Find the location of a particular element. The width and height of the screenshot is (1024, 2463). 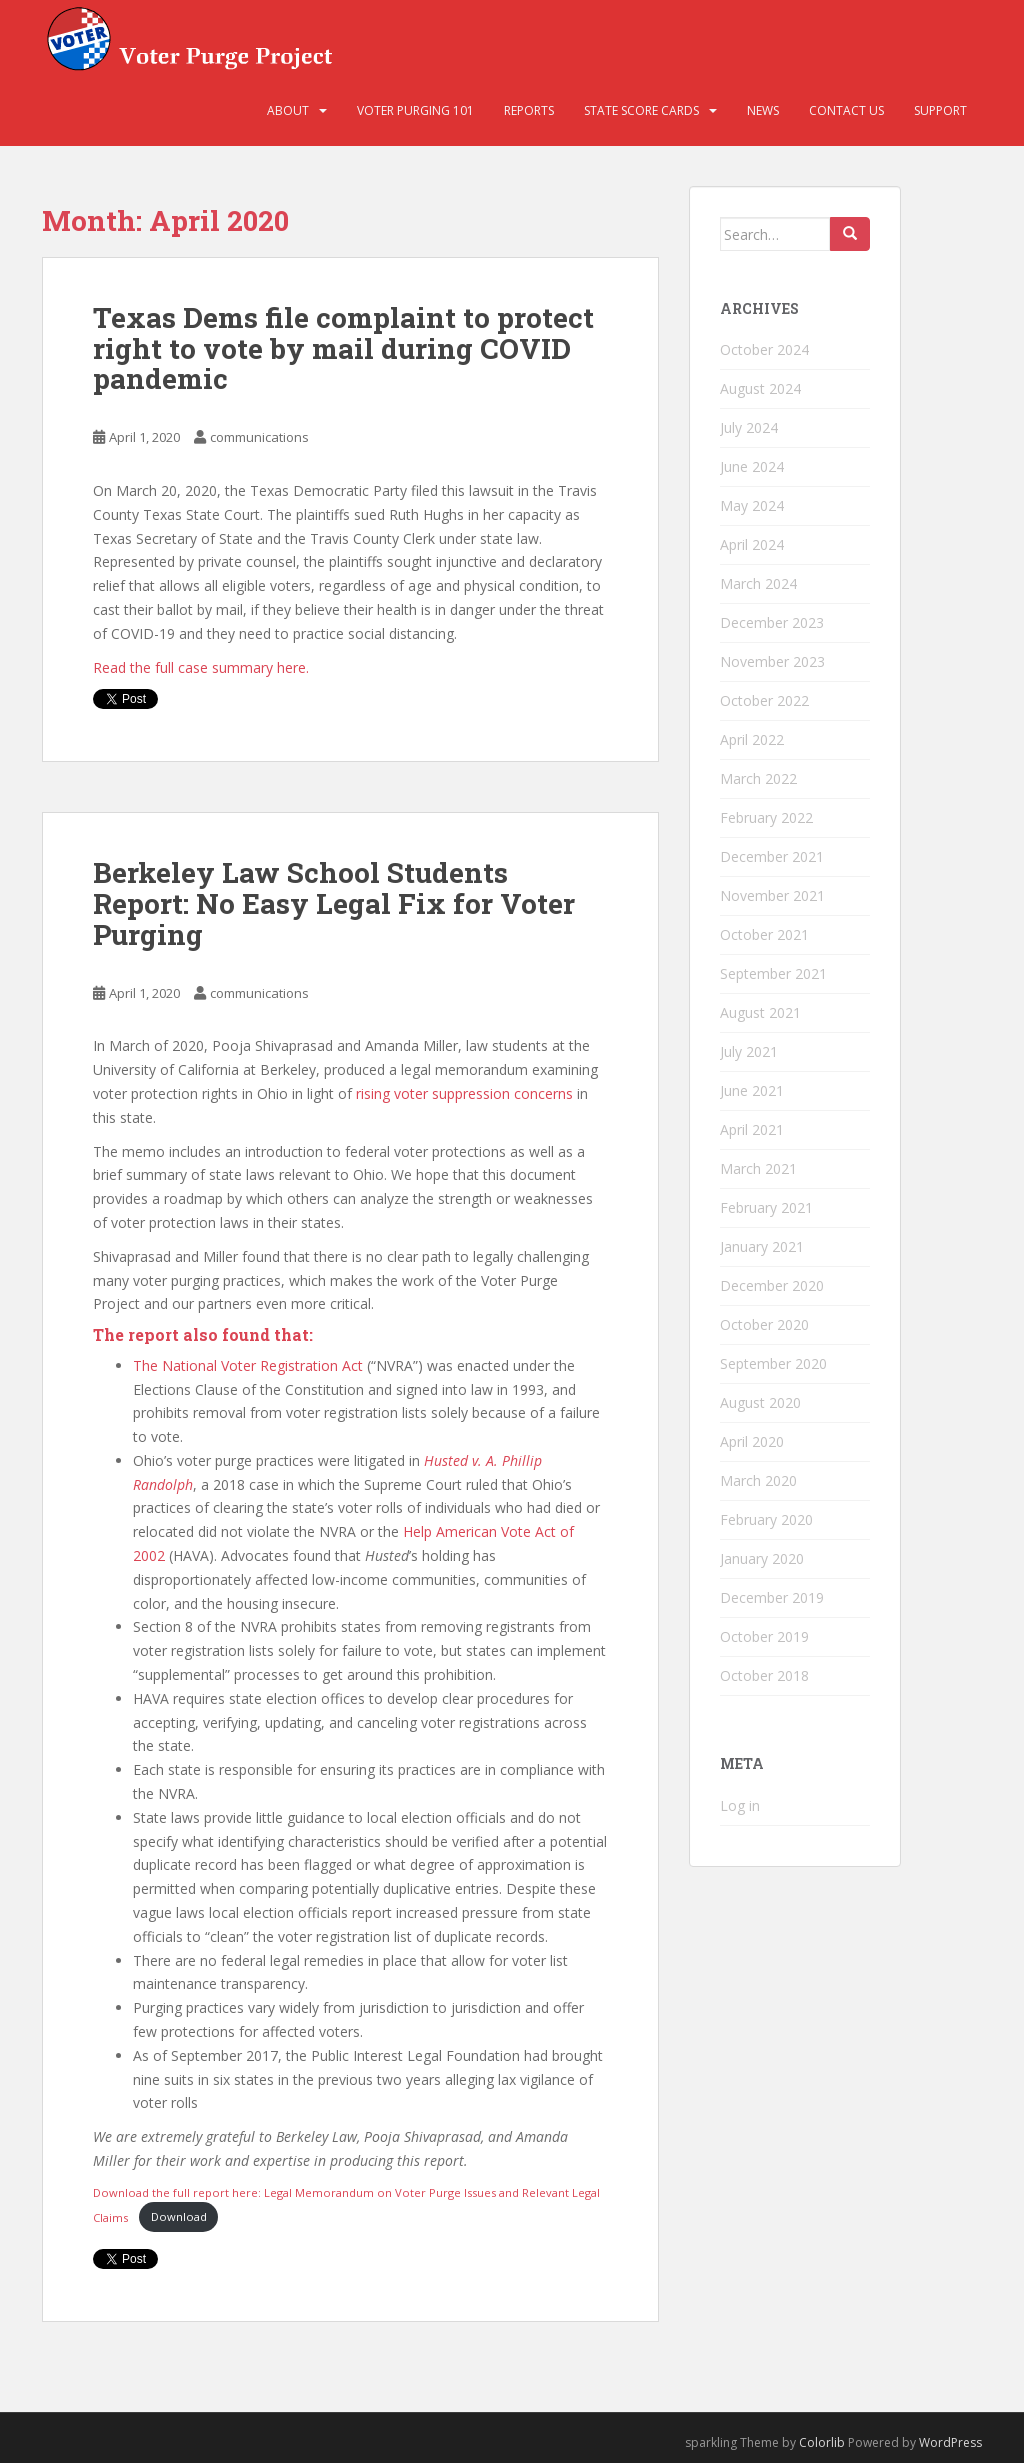

About is located at coordinates (288, 110).